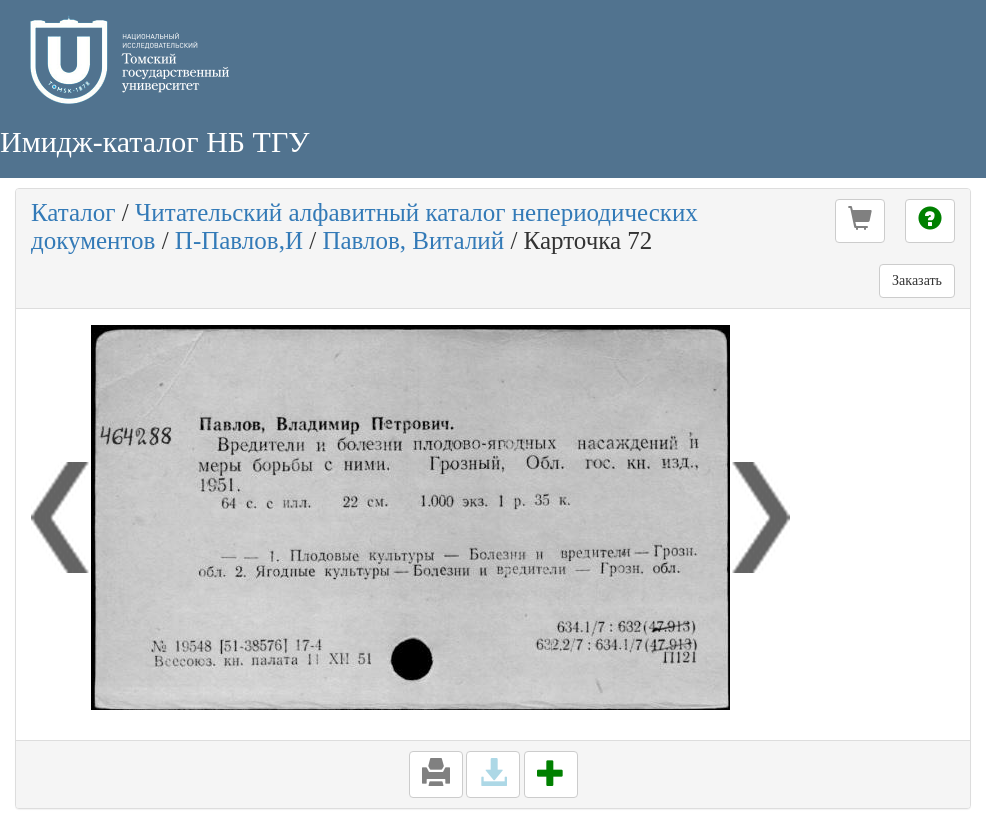 This screenshot has width=986, height=829. Describe the element at coordinates (917, 280) in the screenshot. I see `Заказать [button]` at that location.